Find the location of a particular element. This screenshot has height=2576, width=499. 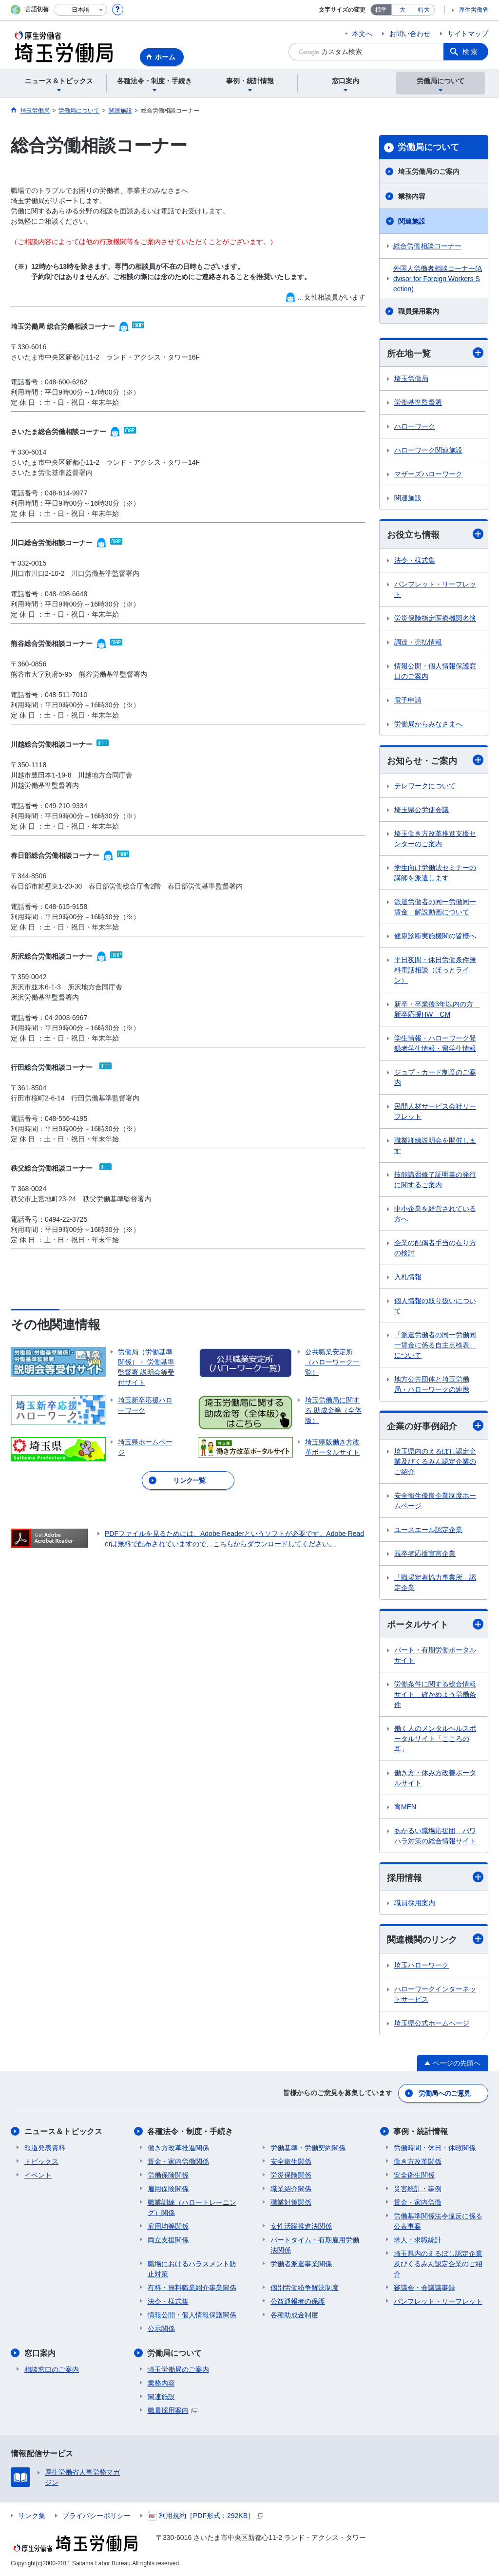

職業訓練（ハロートレーニング）関係 is located at coordinates (192, 2207).